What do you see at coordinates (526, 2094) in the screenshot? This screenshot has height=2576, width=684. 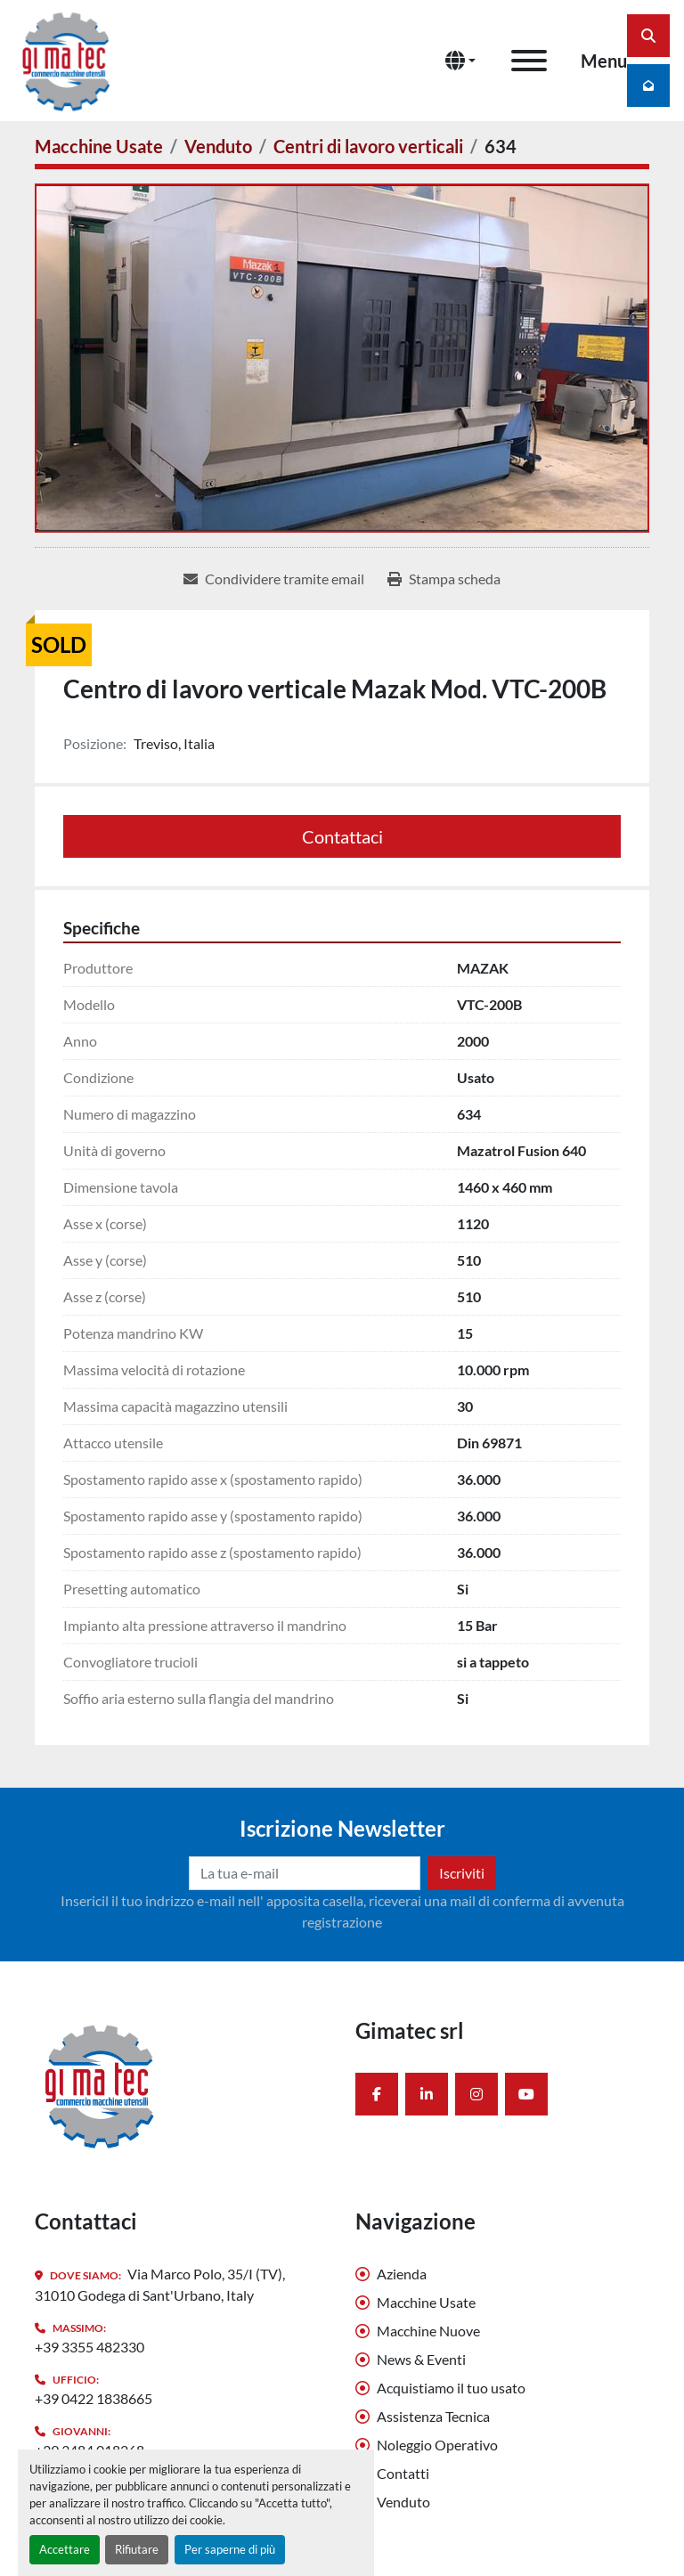 I see `[youtube]` at bounding box center [526, 2094].